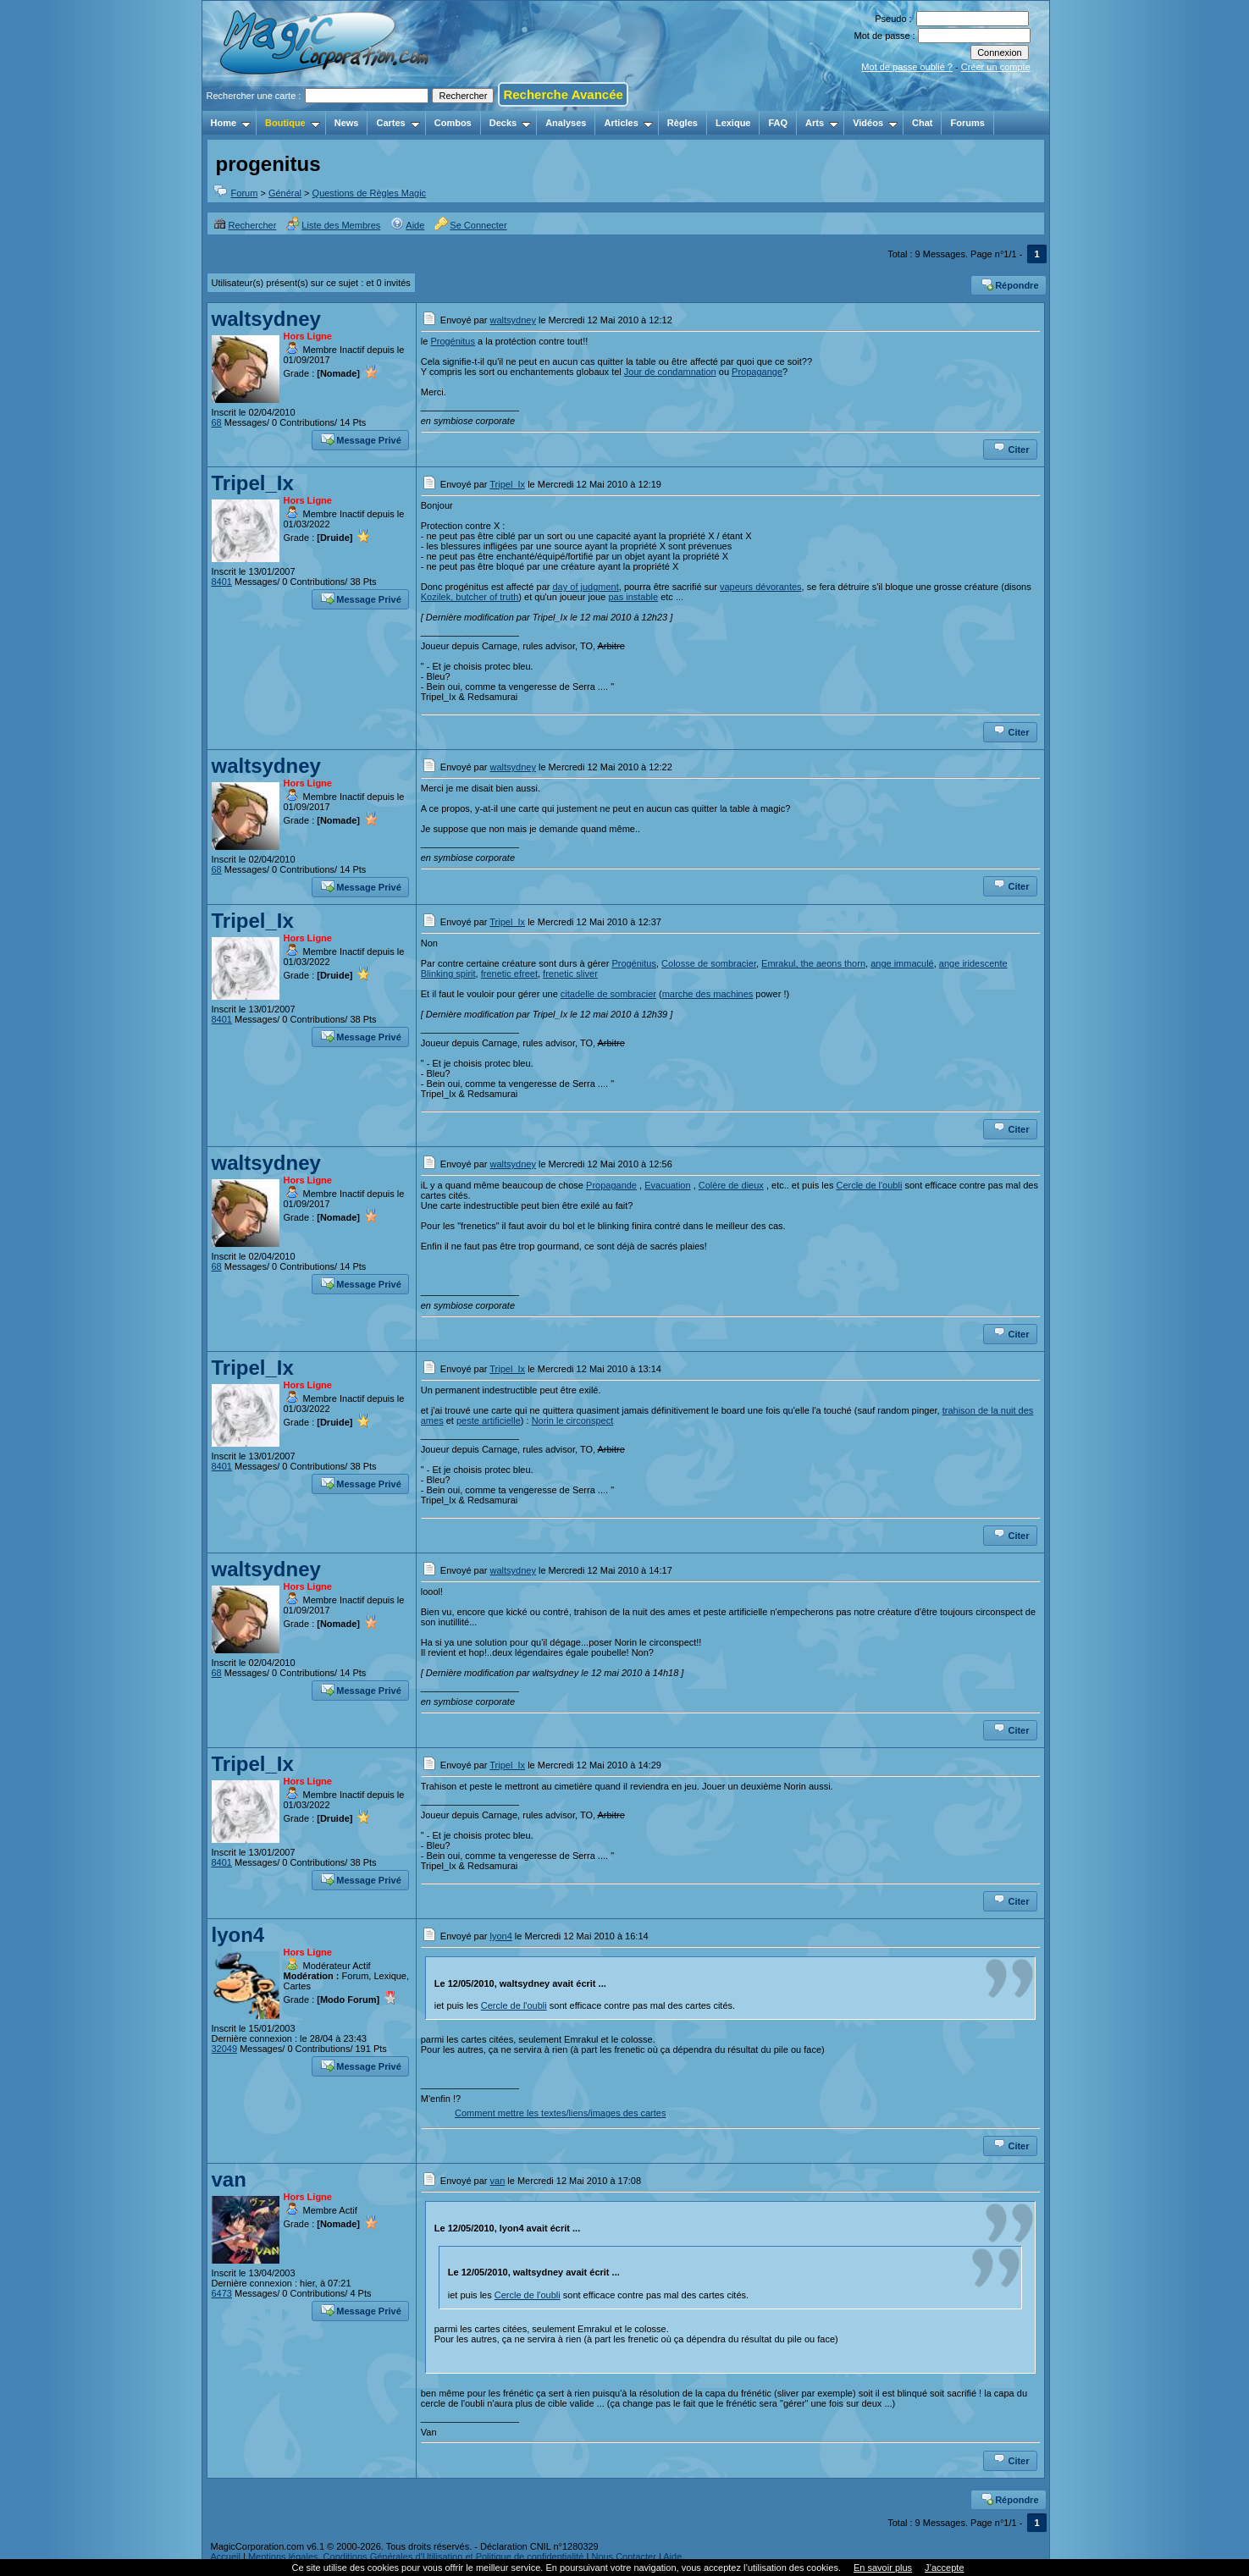  I want to click on Message Privé, so click(361, 438).